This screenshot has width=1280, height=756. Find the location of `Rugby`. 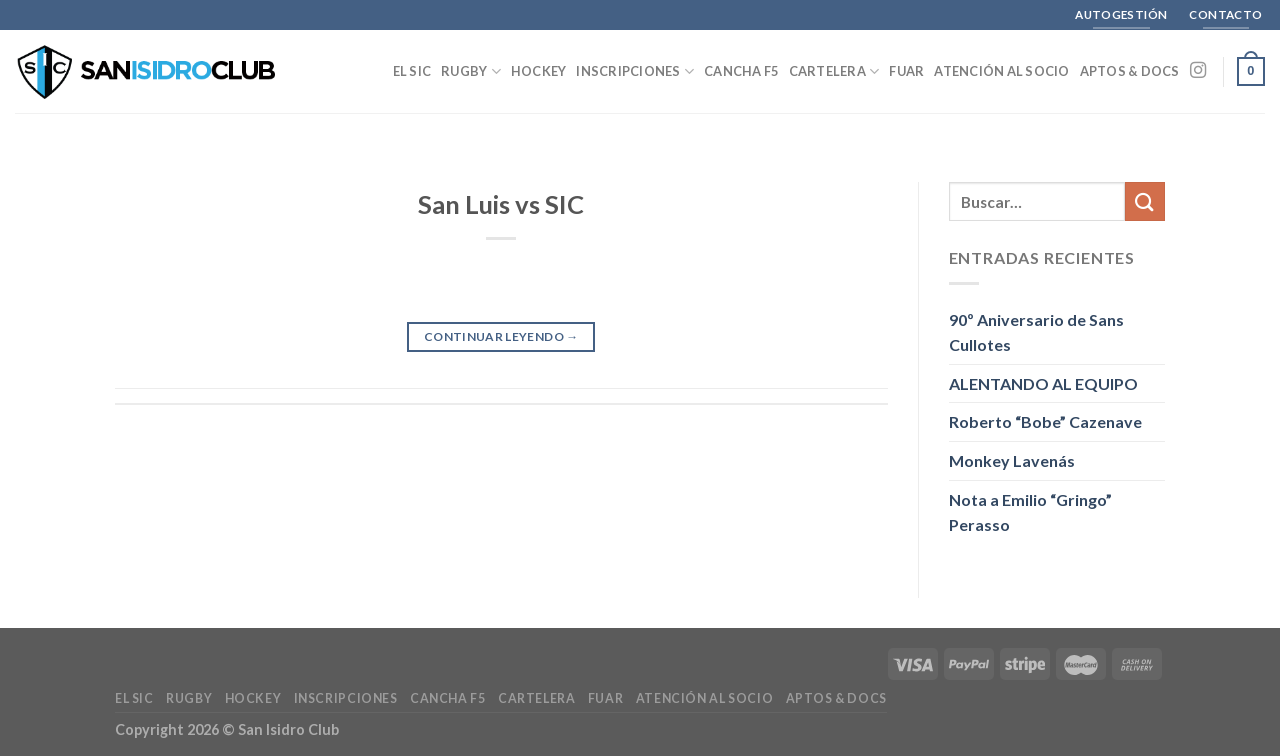

Rugby is located at coordinates (471, 71).